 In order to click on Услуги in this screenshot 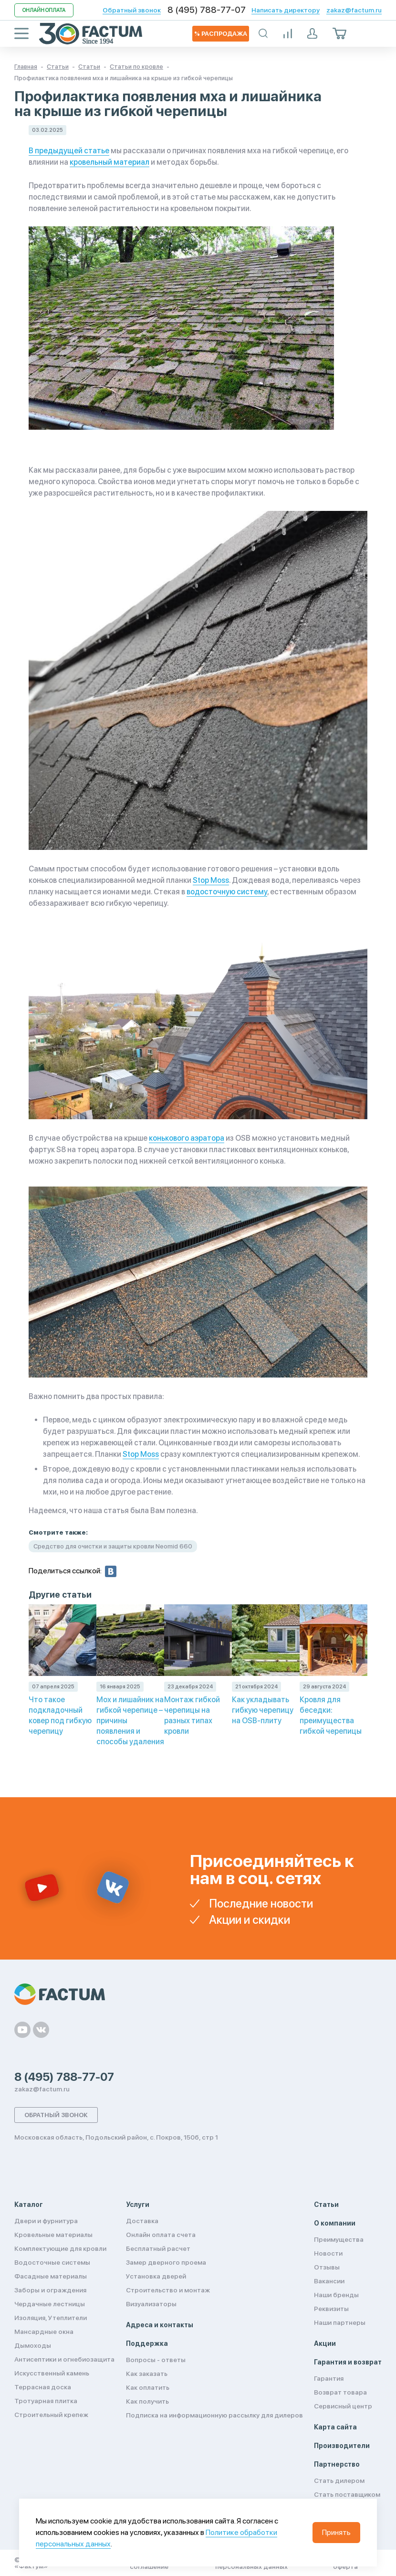, I will do `click(137, 2204)`.